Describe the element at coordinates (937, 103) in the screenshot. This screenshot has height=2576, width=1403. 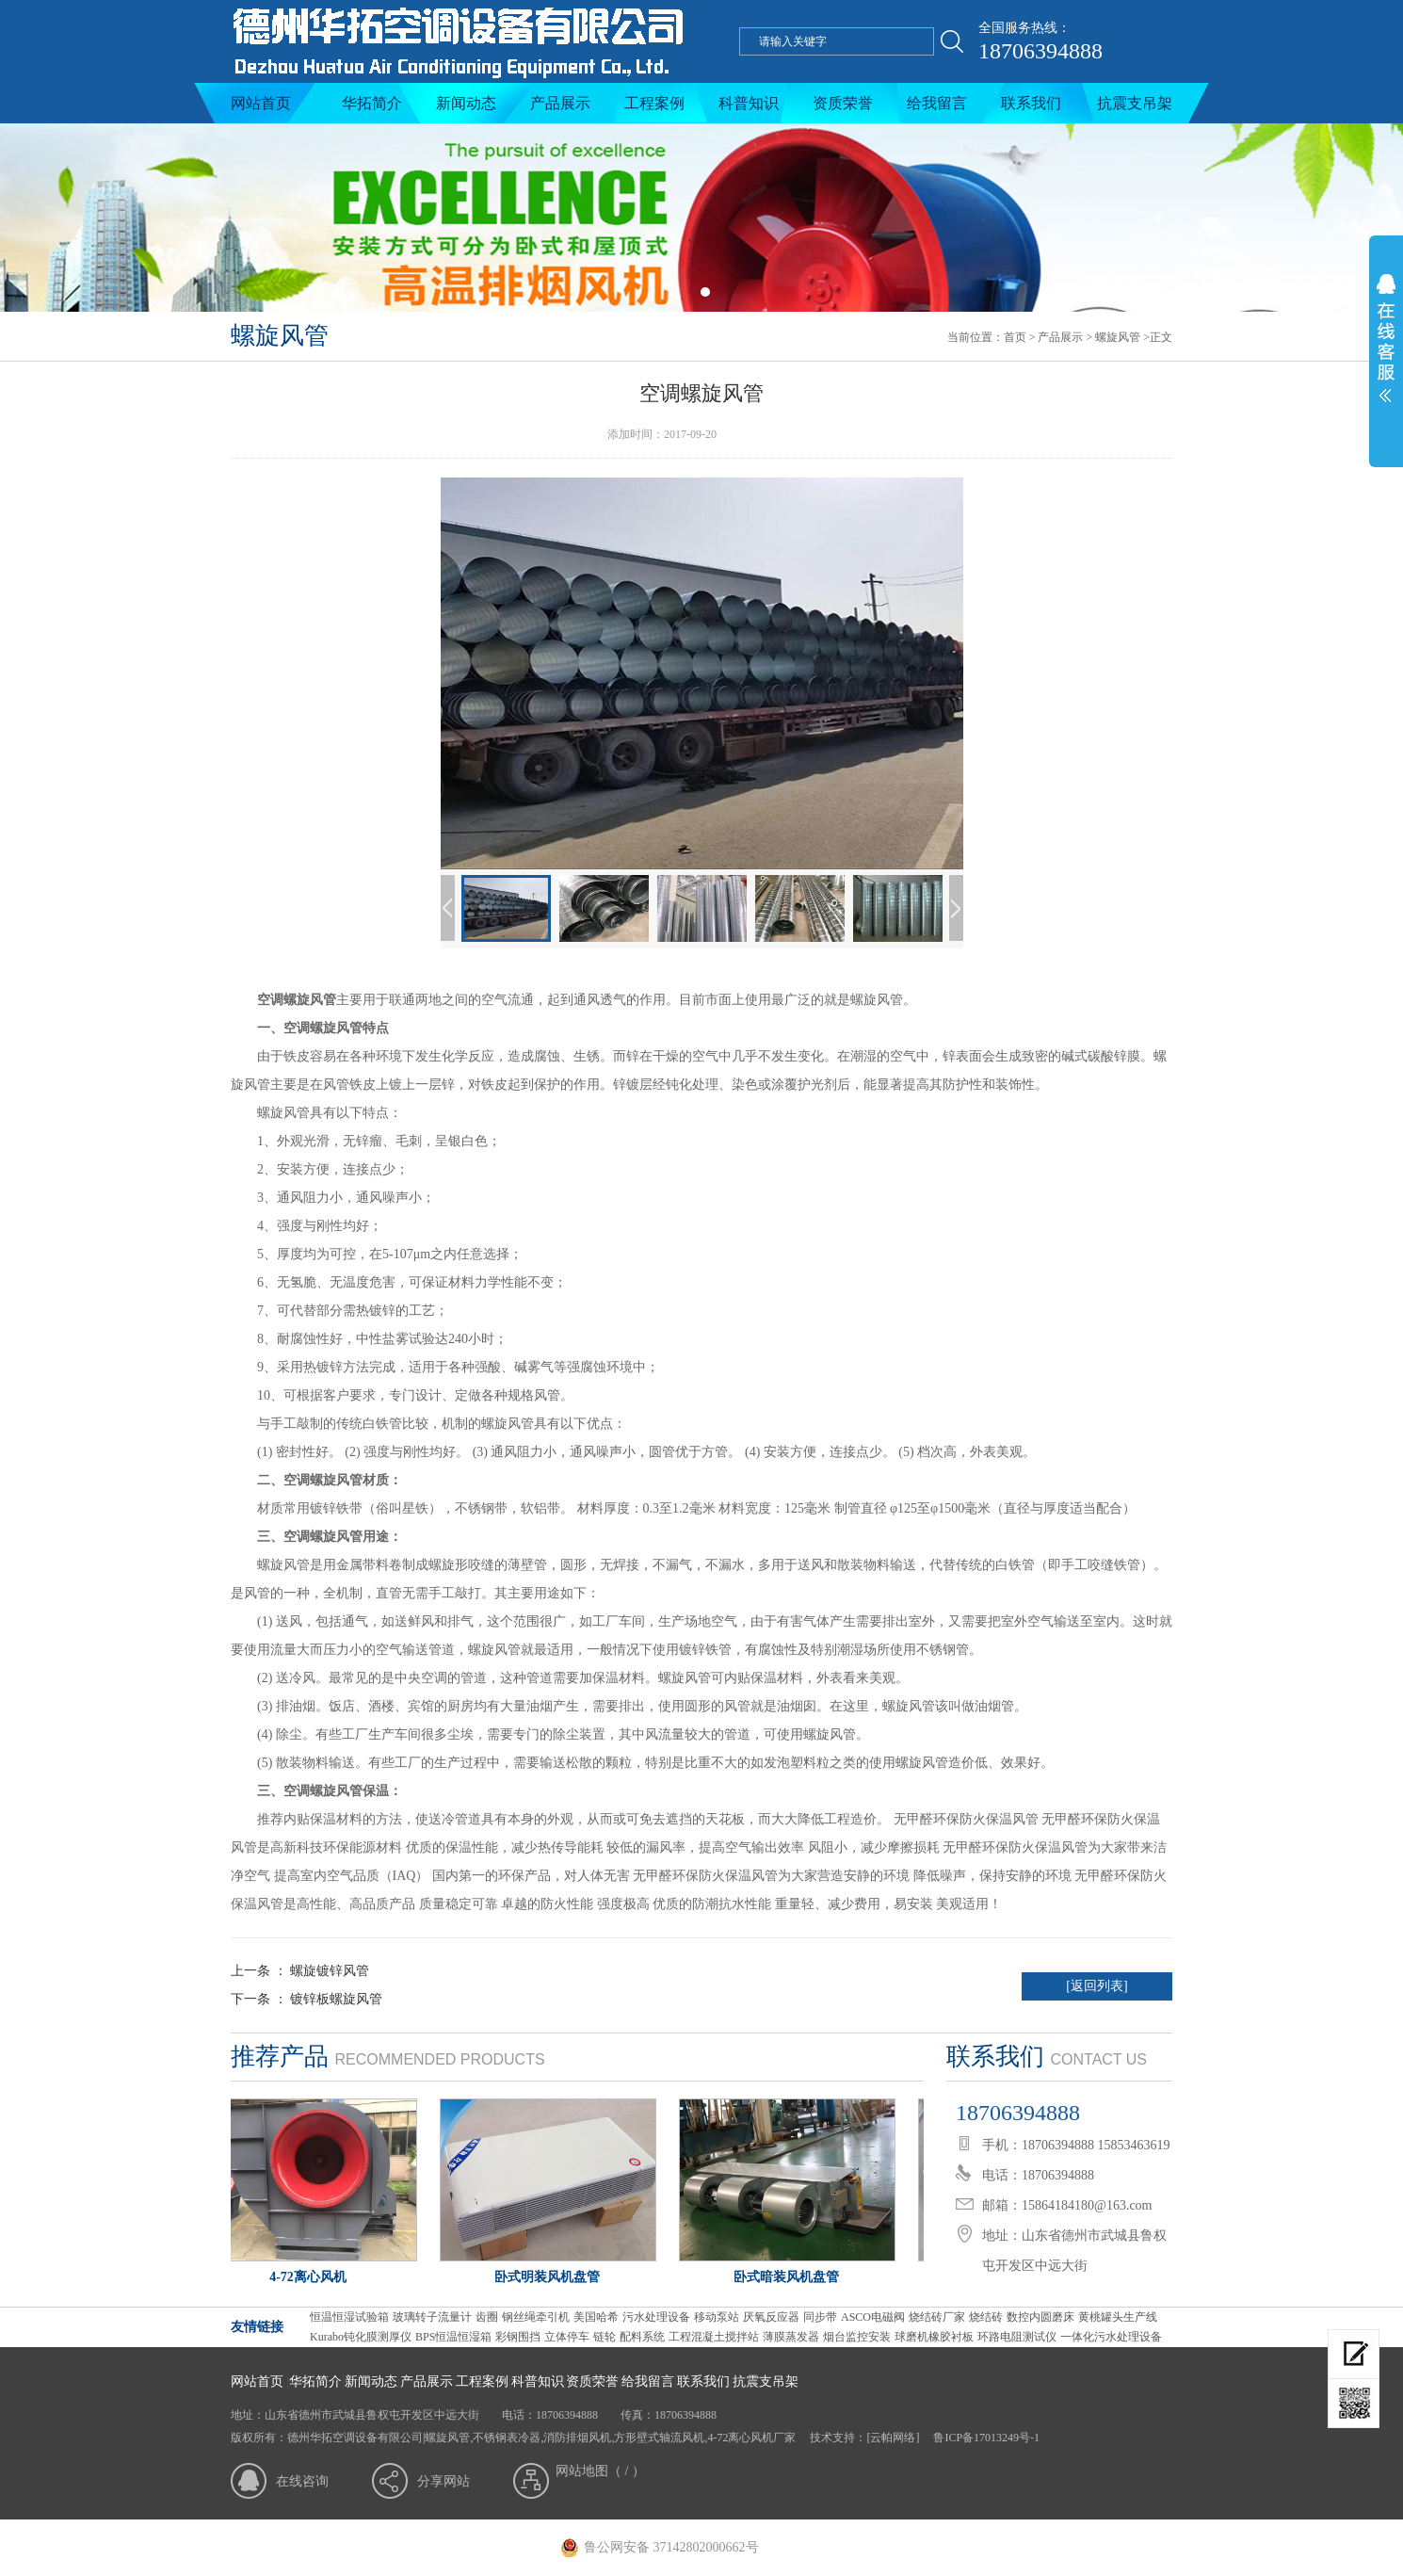
I see `给我留言` at that location.